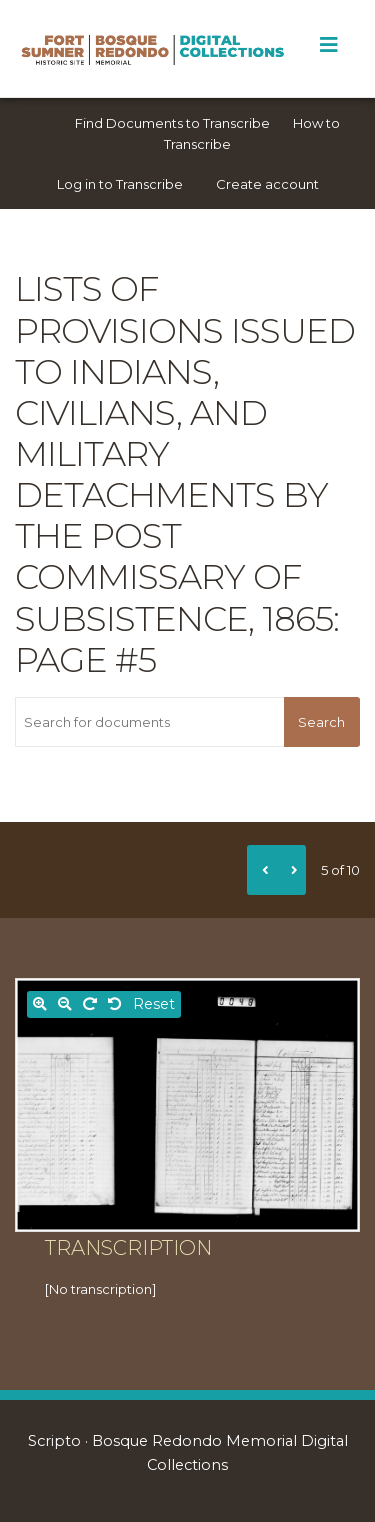 The width and height of the screenshot is (375, 1522). Describe the element at coordinates (291, 870) in the screenshot. I see `[Next]` at that location.